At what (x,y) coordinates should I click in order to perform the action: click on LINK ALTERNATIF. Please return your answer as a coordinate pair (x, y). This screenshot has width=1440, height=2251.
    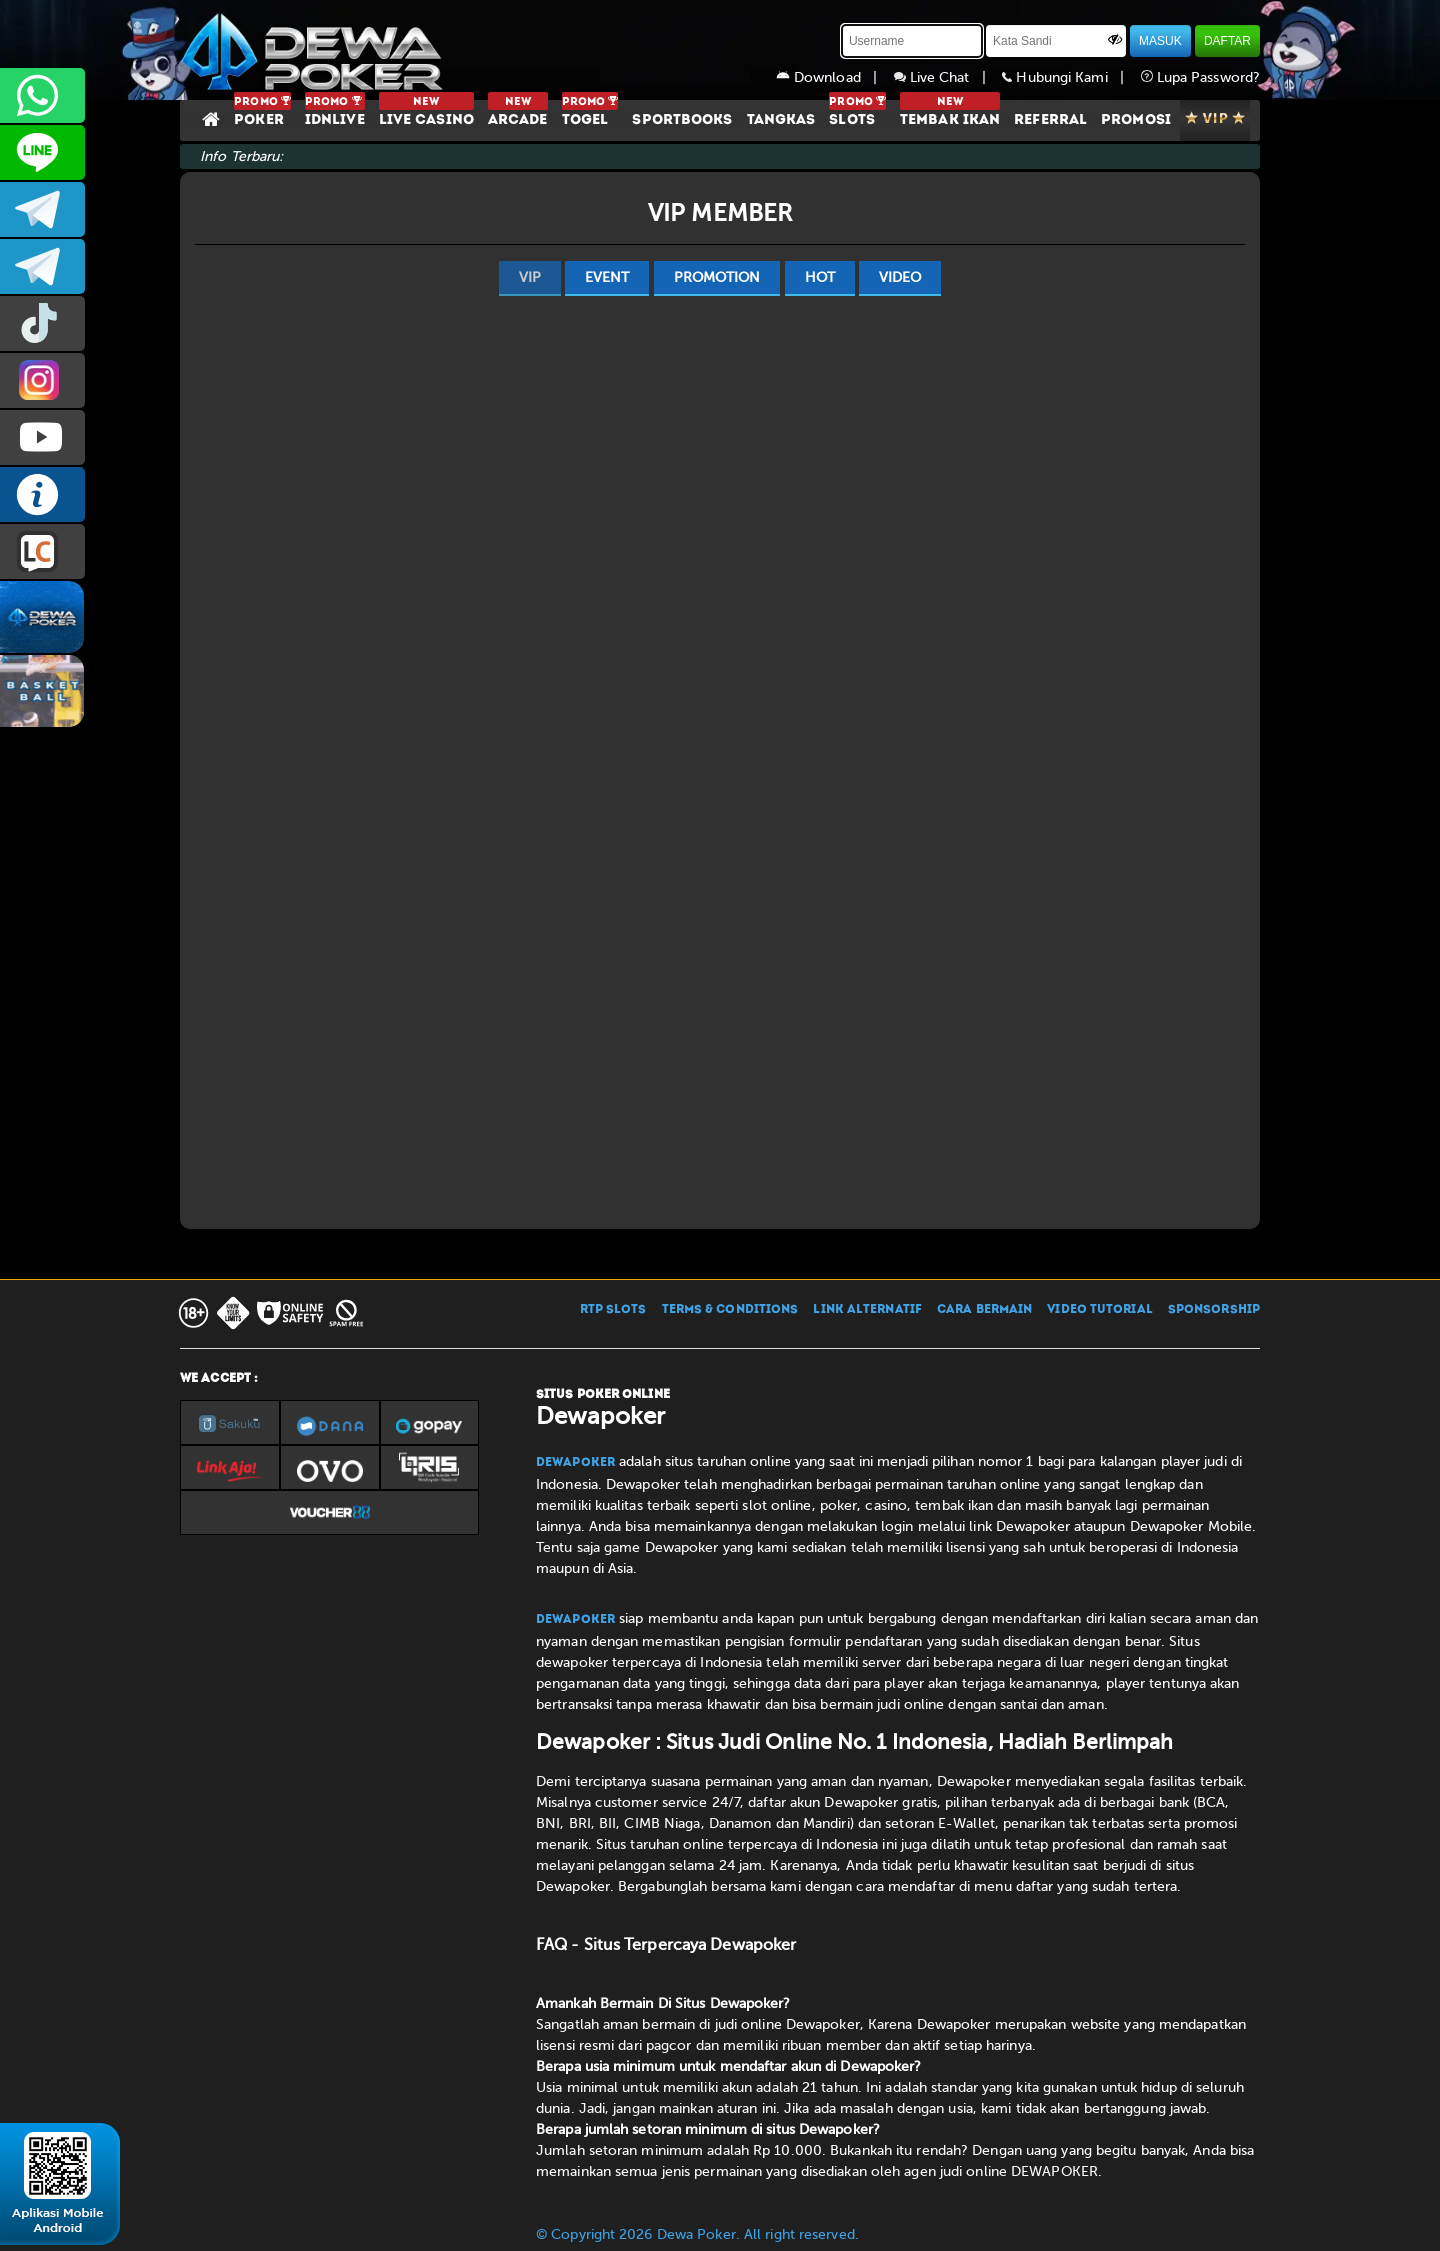
    Looking at the image, I should click on (867, 1310).